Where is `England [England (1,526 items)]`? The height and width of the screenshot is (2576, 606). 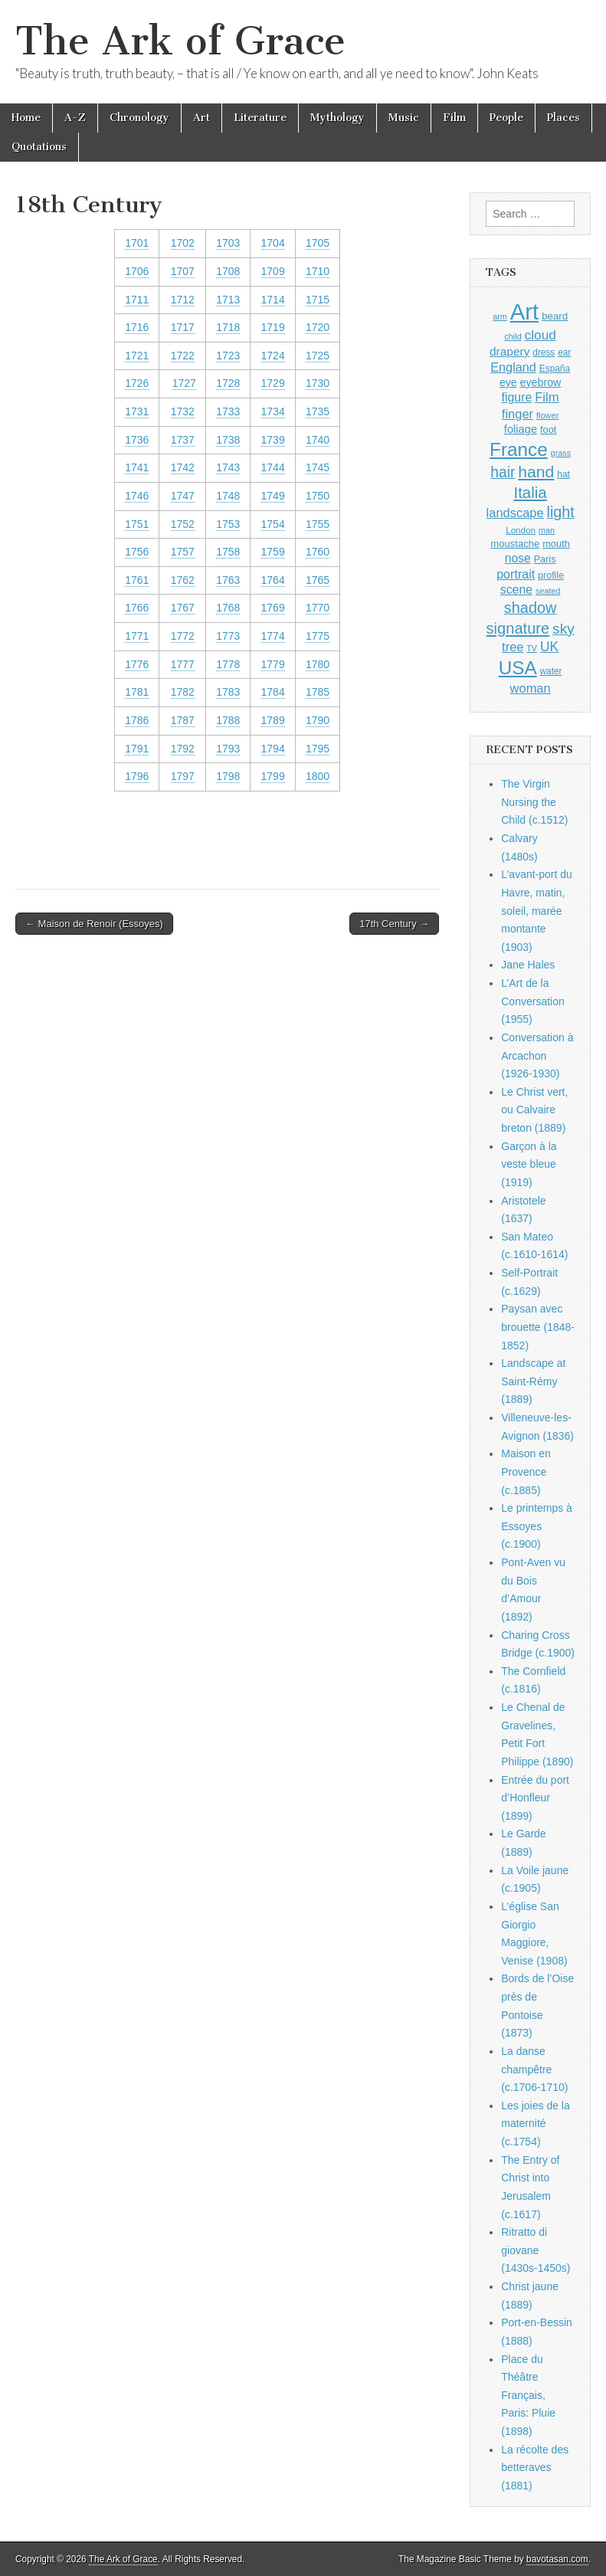 England [England (1,526 items)] is located at coordinates (513, 367).